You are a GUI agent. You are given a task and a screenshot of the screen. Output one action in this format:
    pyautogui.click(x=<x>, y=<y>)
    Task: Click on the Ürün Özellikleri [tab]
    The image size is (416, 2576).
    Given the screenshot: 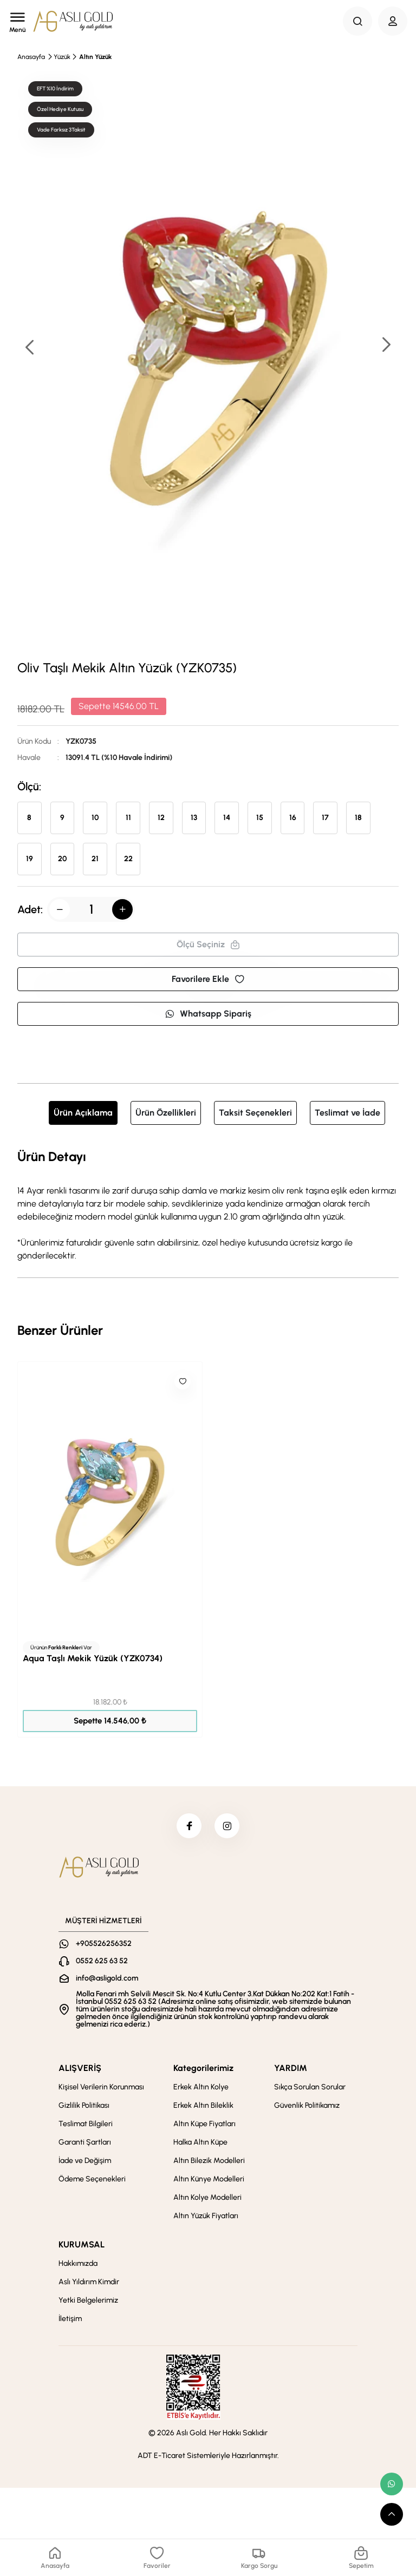 What is the action you would take?
    pyautogui.click(x=165, y=1112)
    